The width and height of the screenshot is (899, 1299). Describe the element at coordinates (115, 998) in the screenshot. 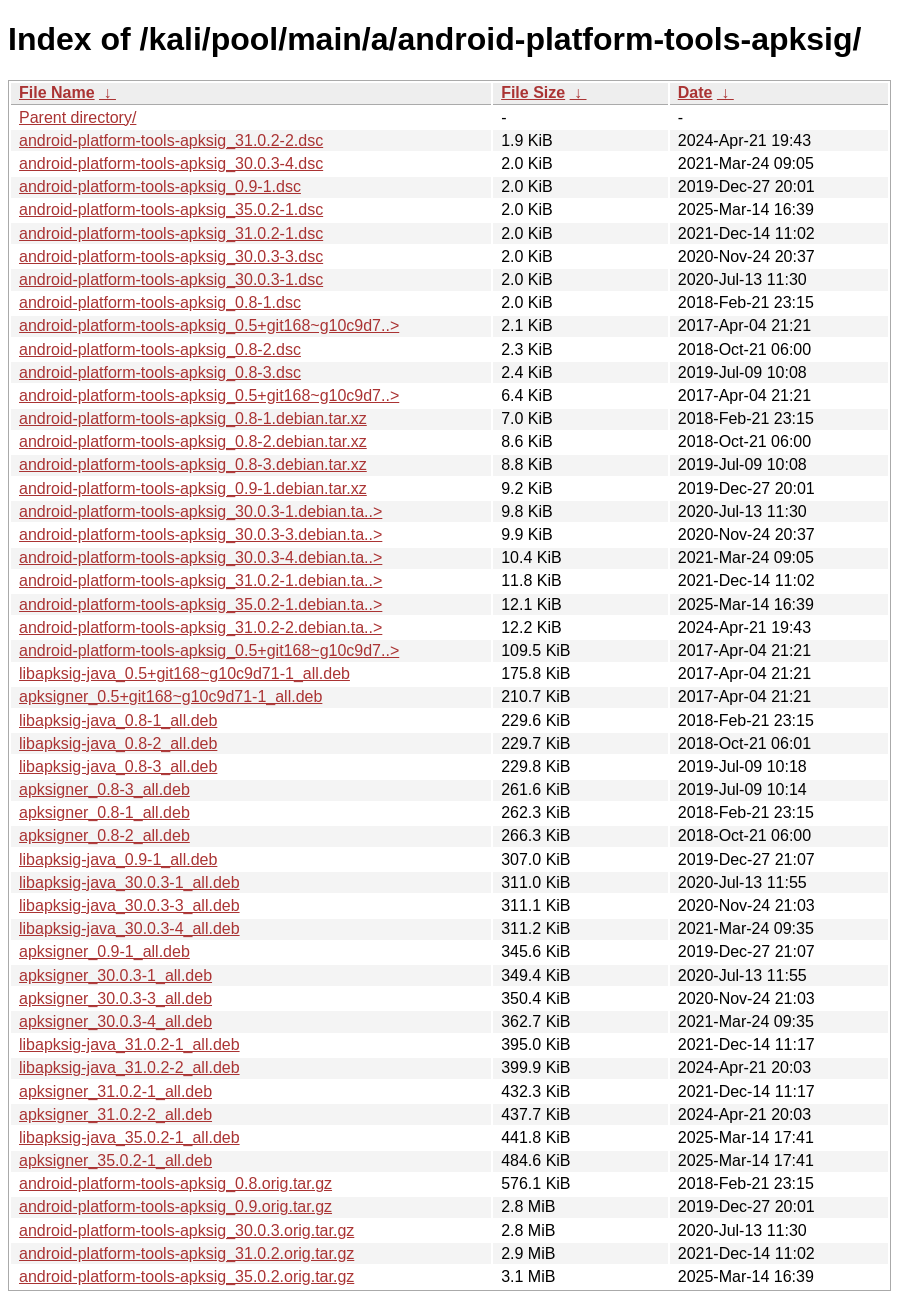

I see `apksigner_30.0.3-3_all.deb` at that location.